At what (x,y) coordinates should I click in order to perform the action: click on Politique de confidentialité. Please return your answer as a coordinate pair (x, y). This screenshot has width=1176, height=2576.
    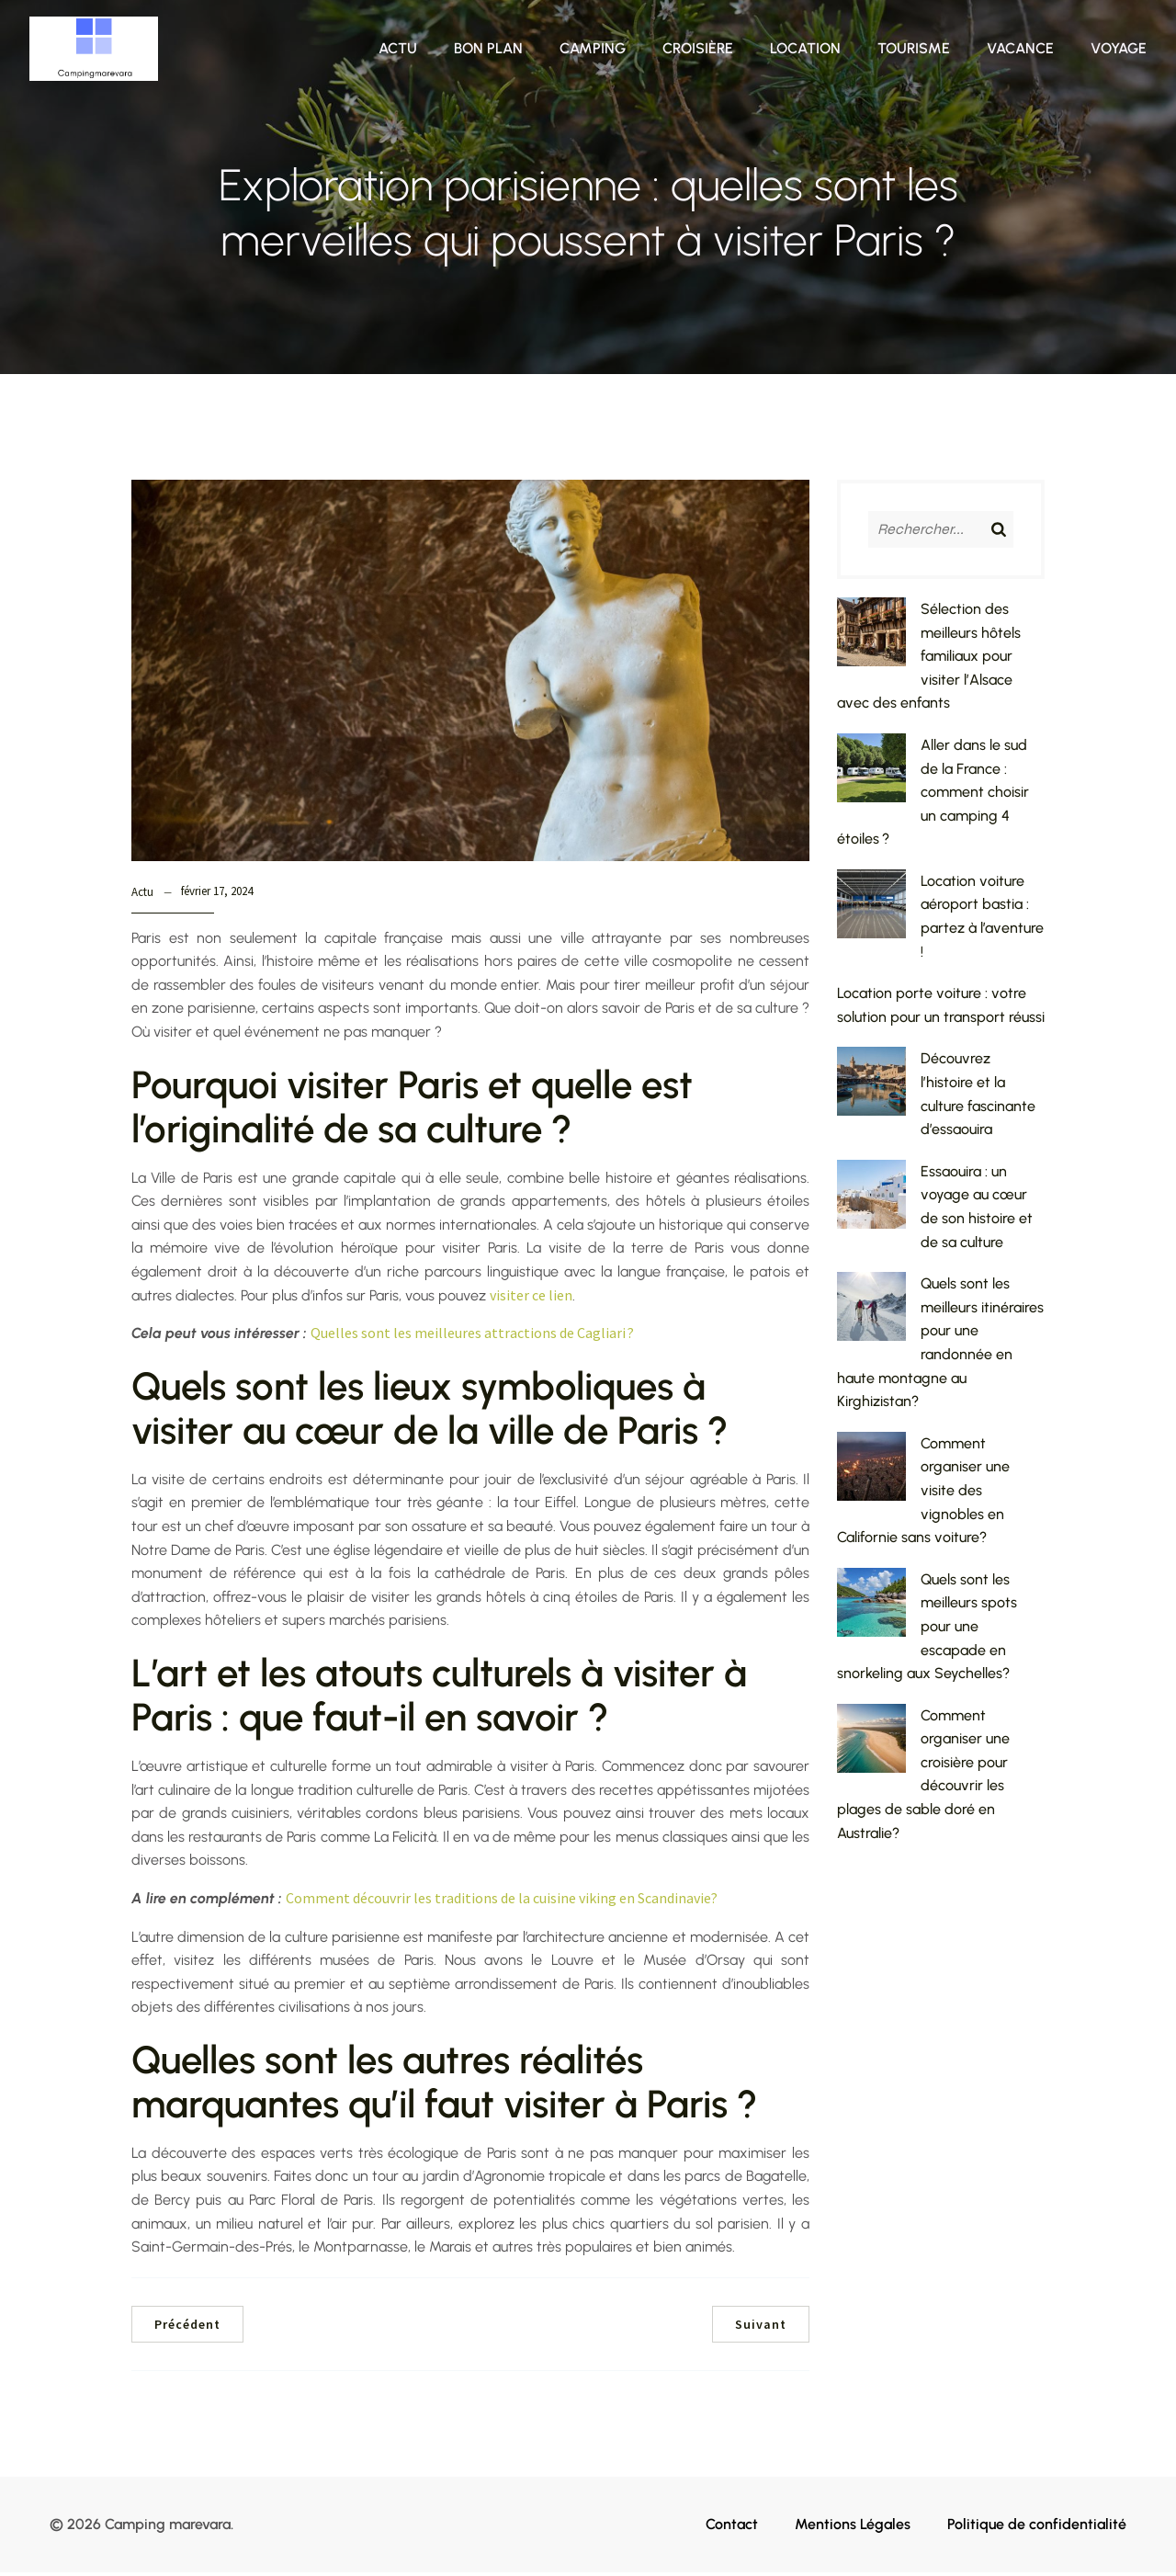
    Looking at the image, I should click on (1036, 2527).